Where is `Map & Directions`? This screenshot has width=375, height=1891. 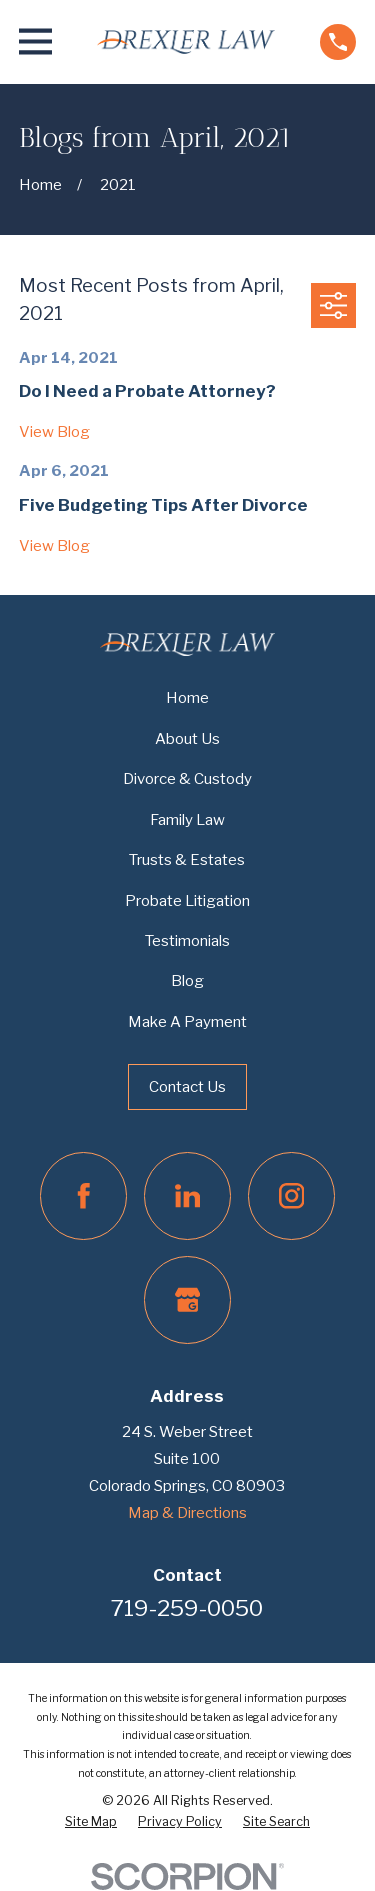 Map & Directions is located at coordinates (187, 1513).